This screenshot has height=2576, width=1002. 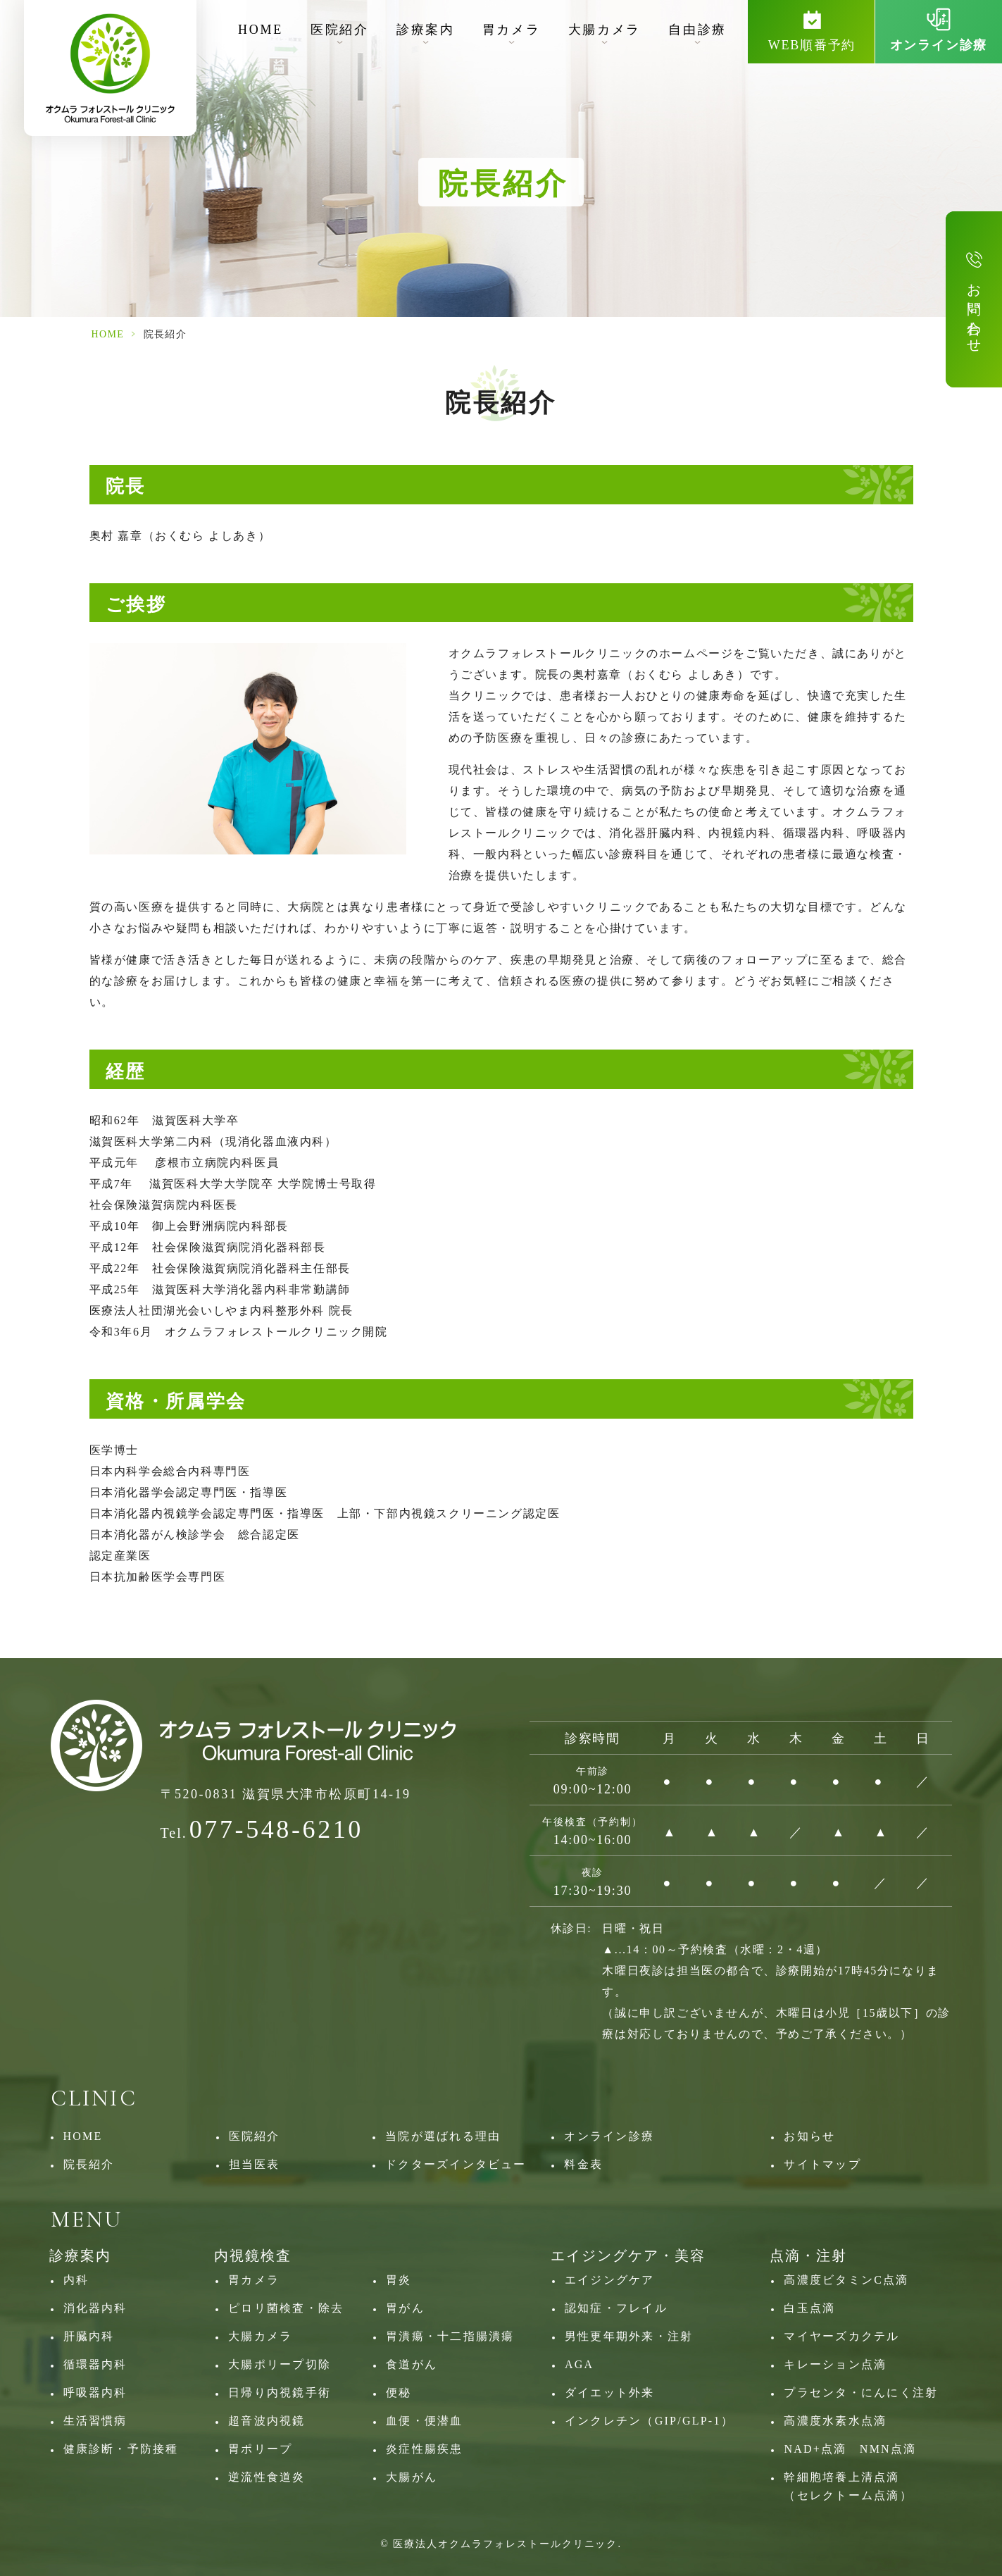 I want to click on ドクターズインタビュー, so click(x=456, y=2164).